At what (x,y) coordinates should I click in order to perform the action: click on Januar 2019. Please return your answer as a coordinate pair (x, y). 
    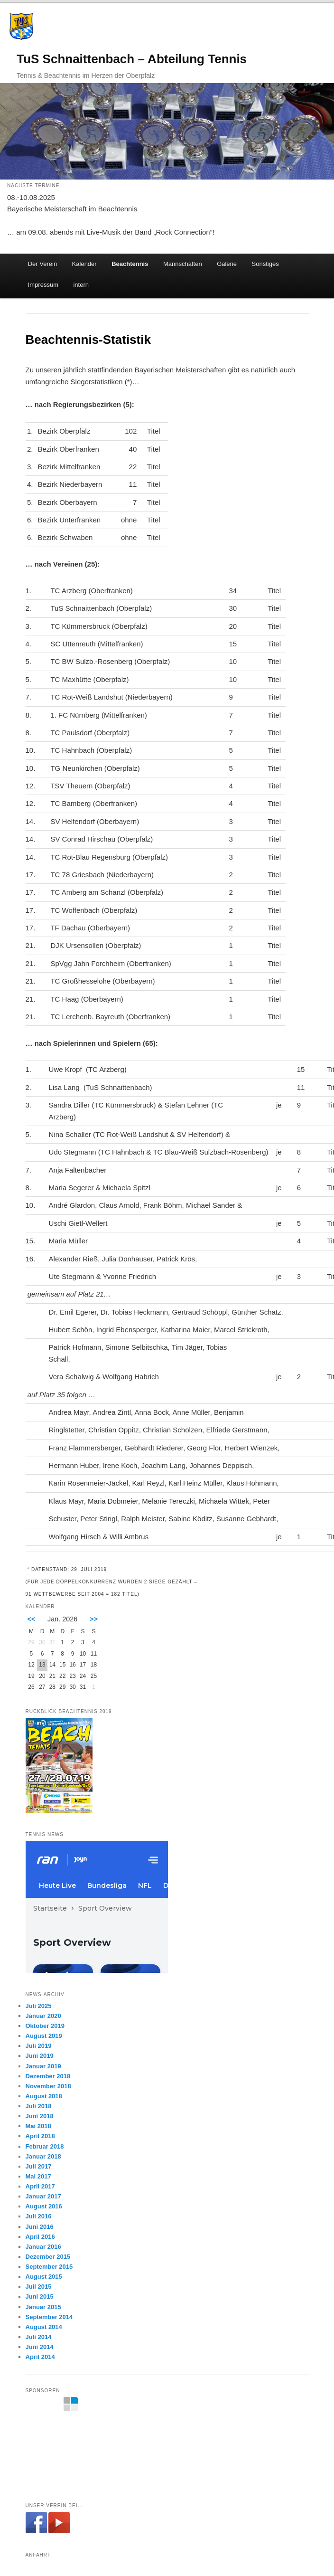
    Looking at the image, I should click on (43, 2066).